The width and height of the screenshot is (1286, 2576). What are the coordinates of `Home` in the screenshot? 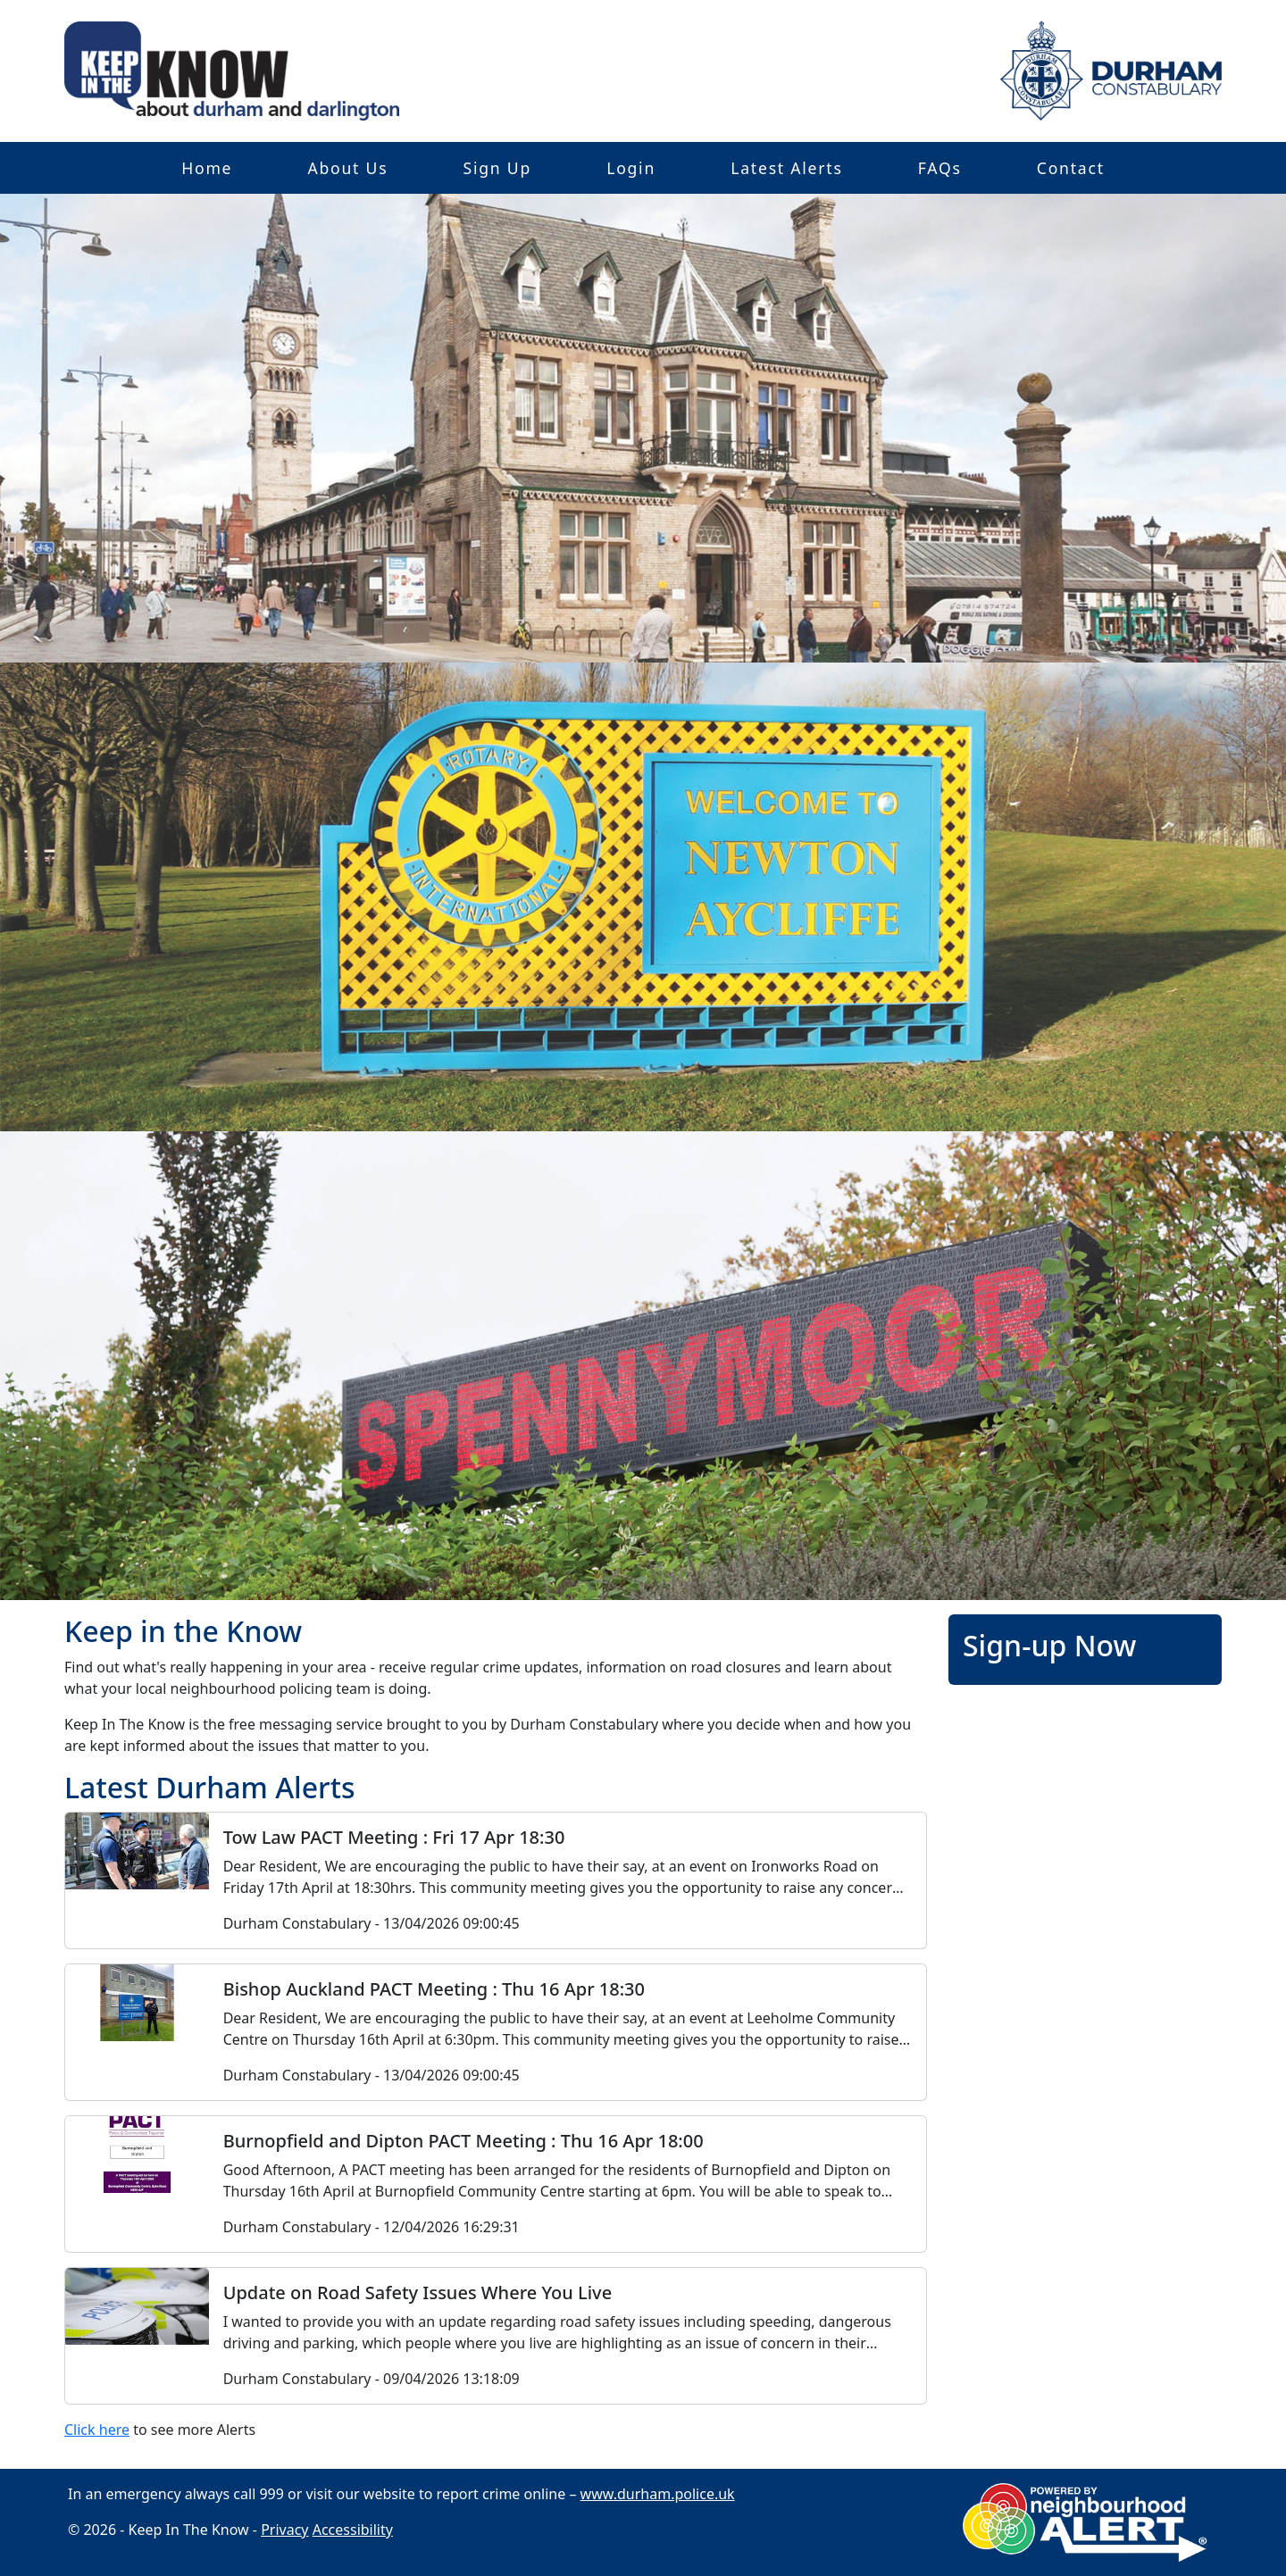 It's located at (206, 168).